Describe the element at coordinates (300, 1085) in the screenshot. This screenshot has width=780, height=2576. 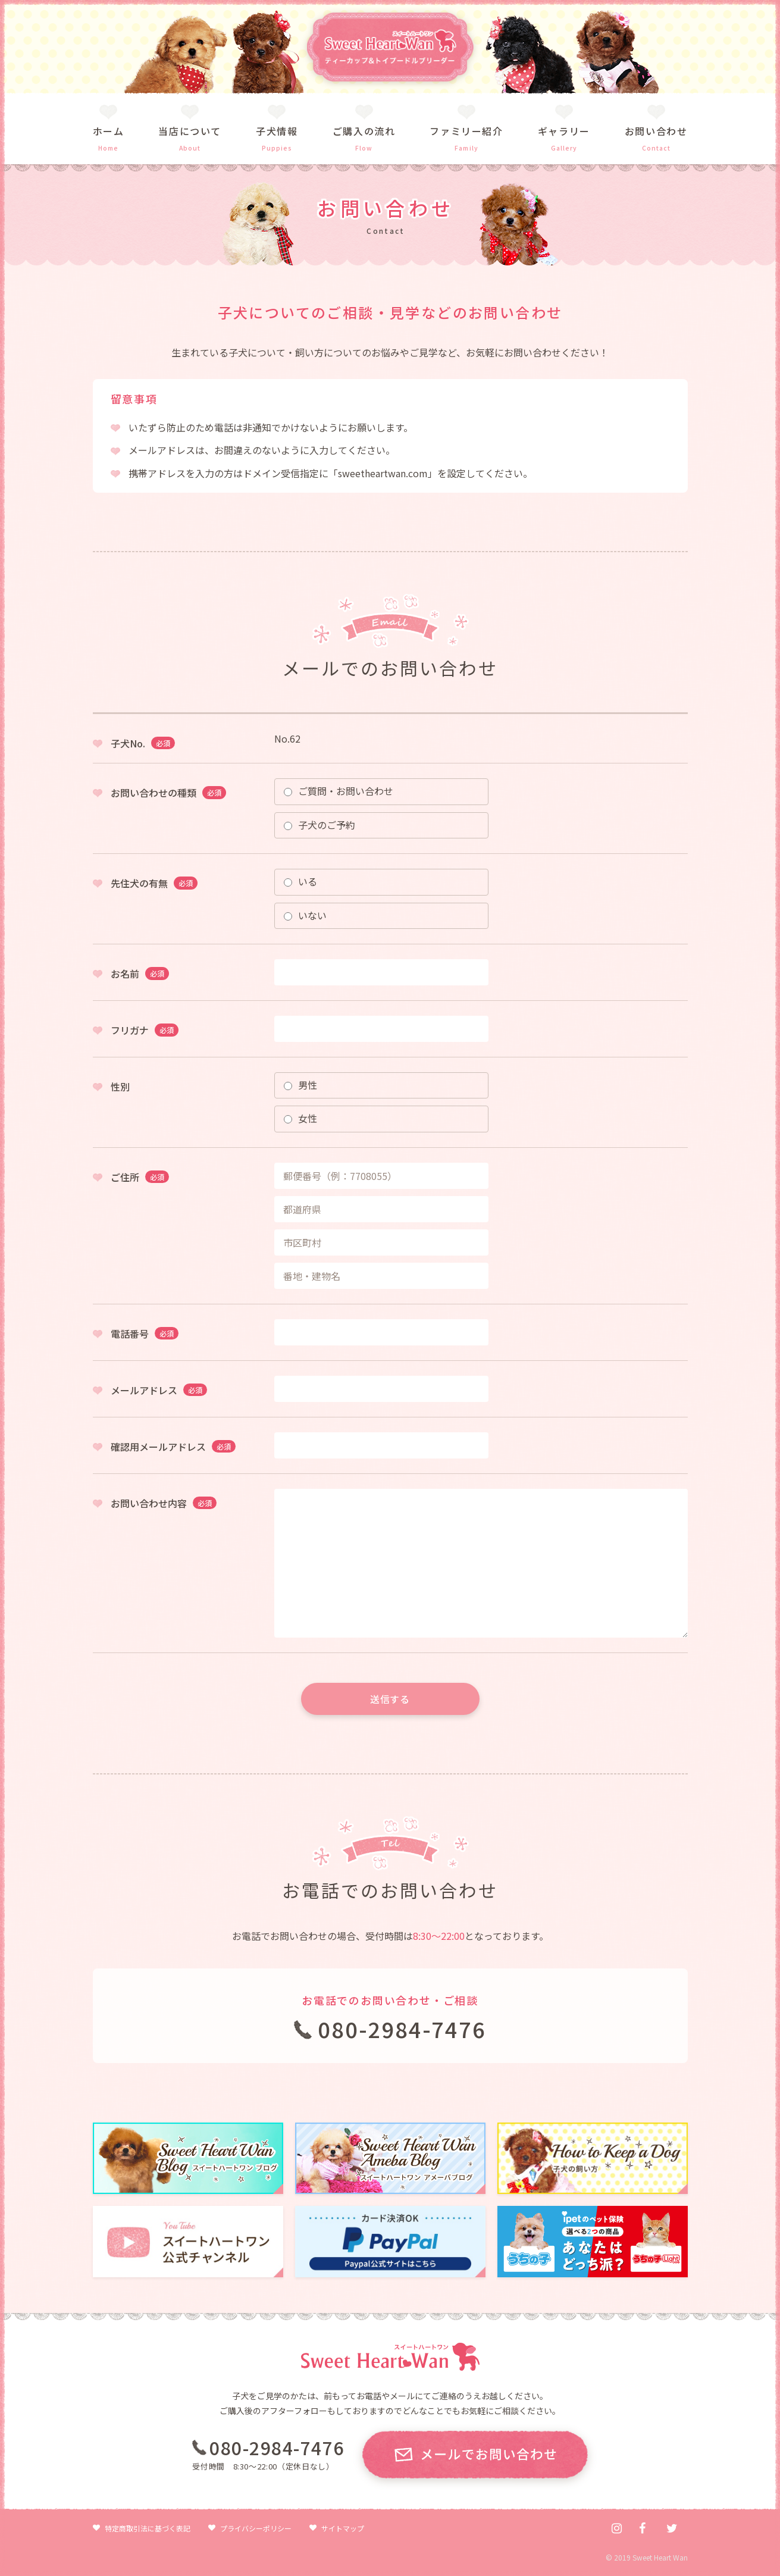
I see `男性` at that location.